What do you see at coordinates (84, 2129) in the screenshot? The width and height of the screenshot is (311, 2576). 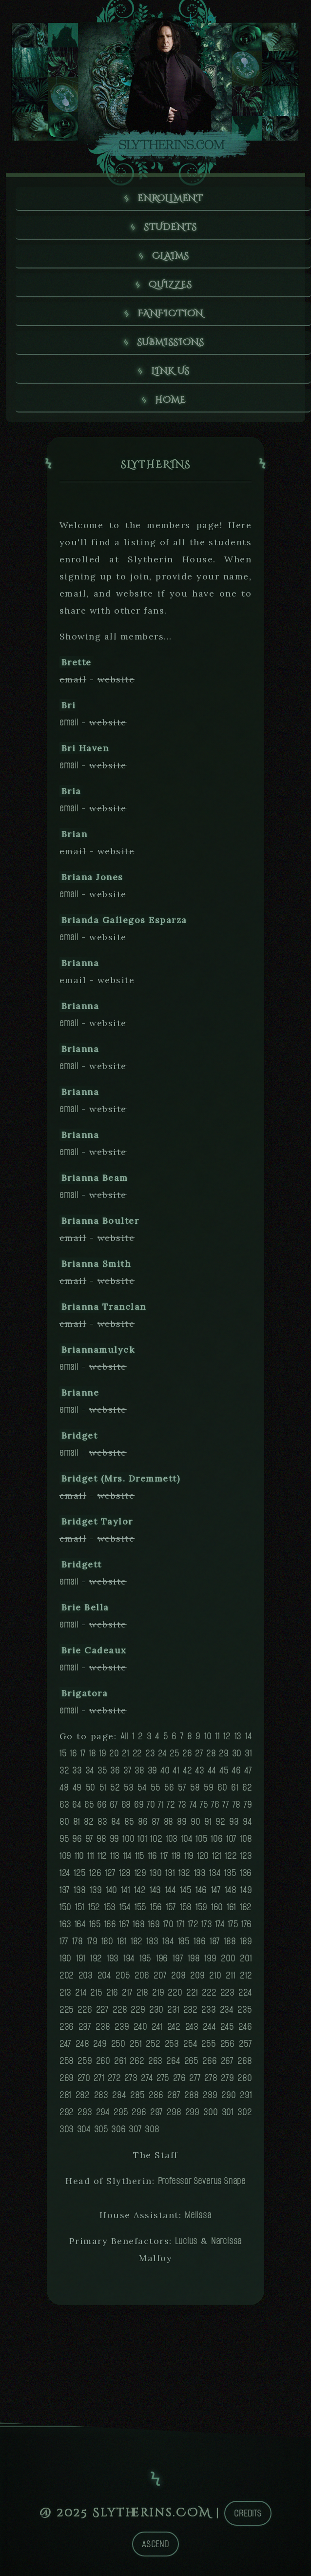 I see `304` at bounding box center [84, 2129].